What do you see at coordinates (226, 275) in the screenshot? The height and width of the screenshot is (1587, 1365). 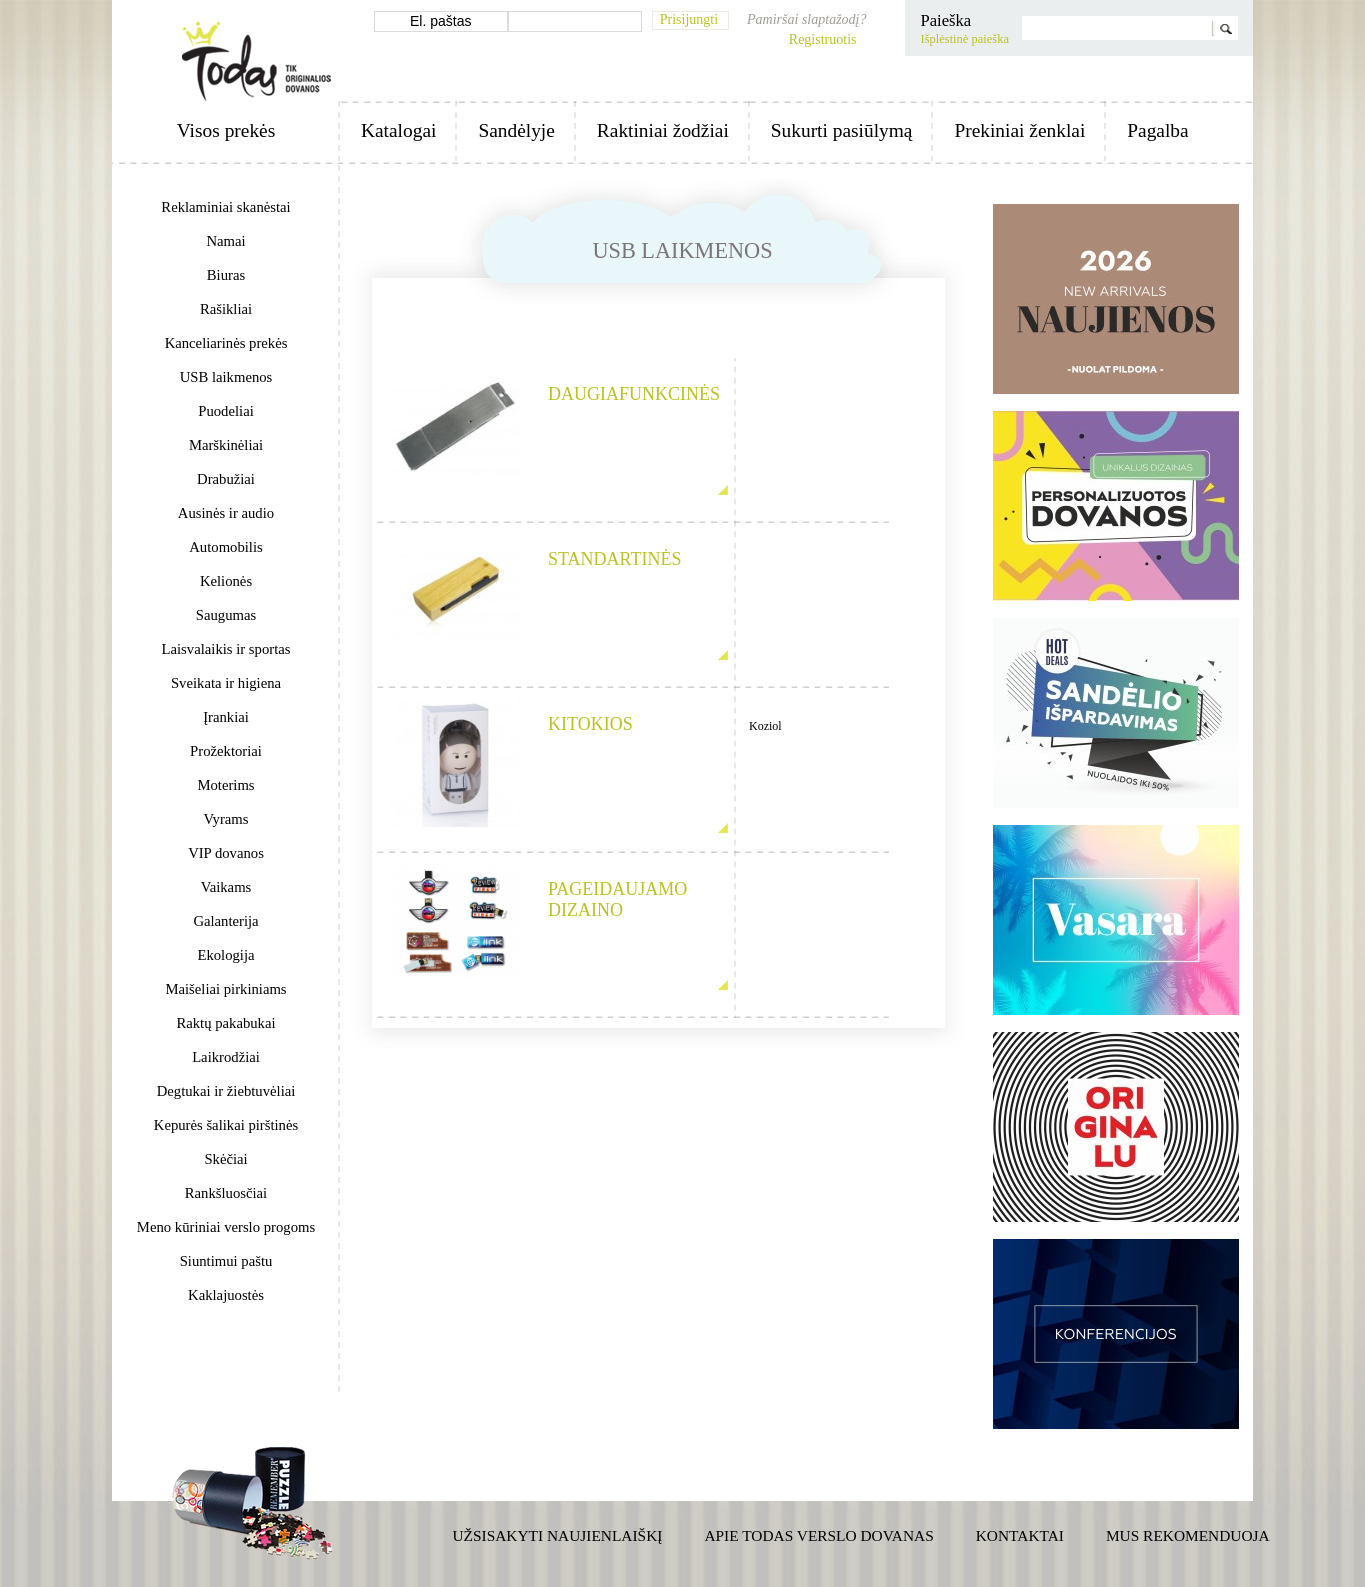 I see `Biuras` at bounding box center [226, 275].